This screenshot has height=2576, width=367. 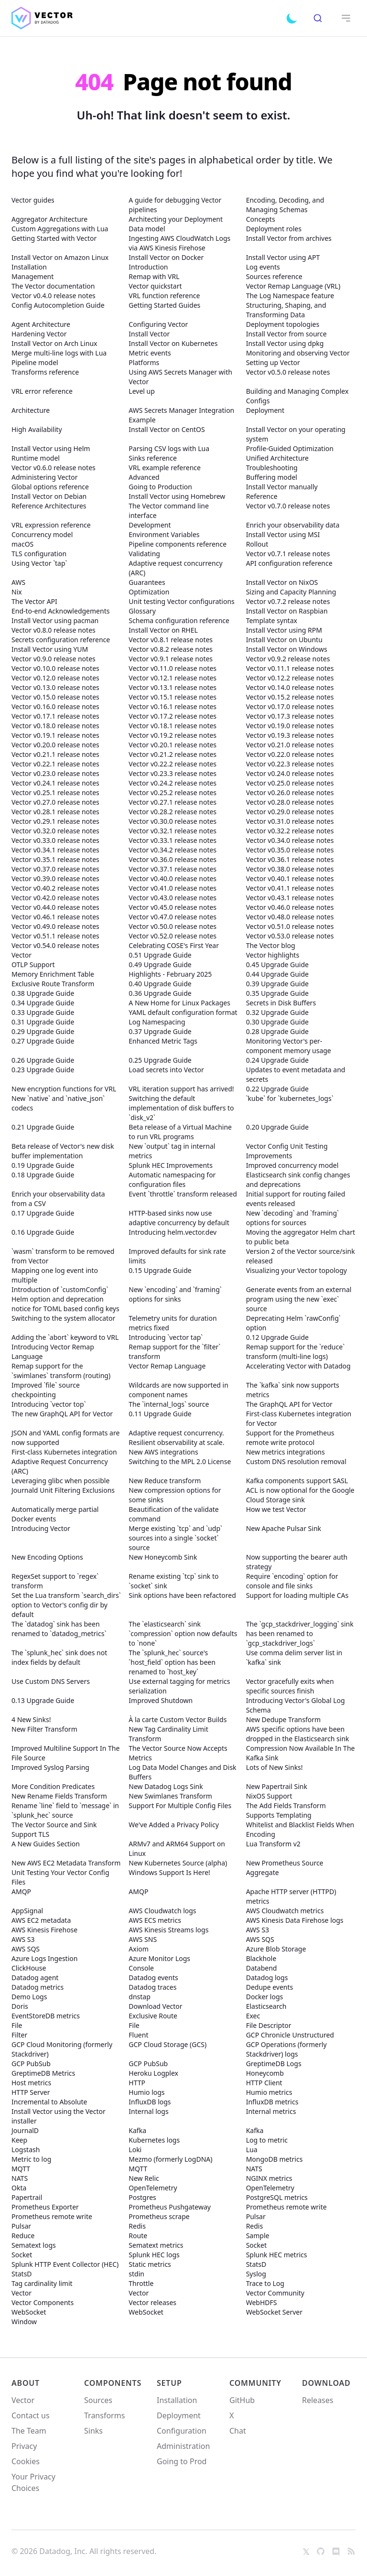 What do you see at coordinates (55, 687) in the screenshot?
I see `Vector v0.13.0 release notes` at bounding box center [55, 687].